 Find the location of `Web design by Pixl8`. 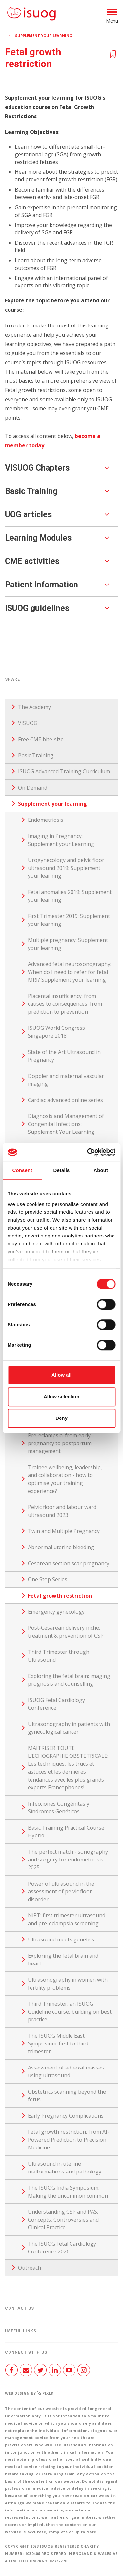

Web design by Pixl8 is located at coordinates (29, 2393).